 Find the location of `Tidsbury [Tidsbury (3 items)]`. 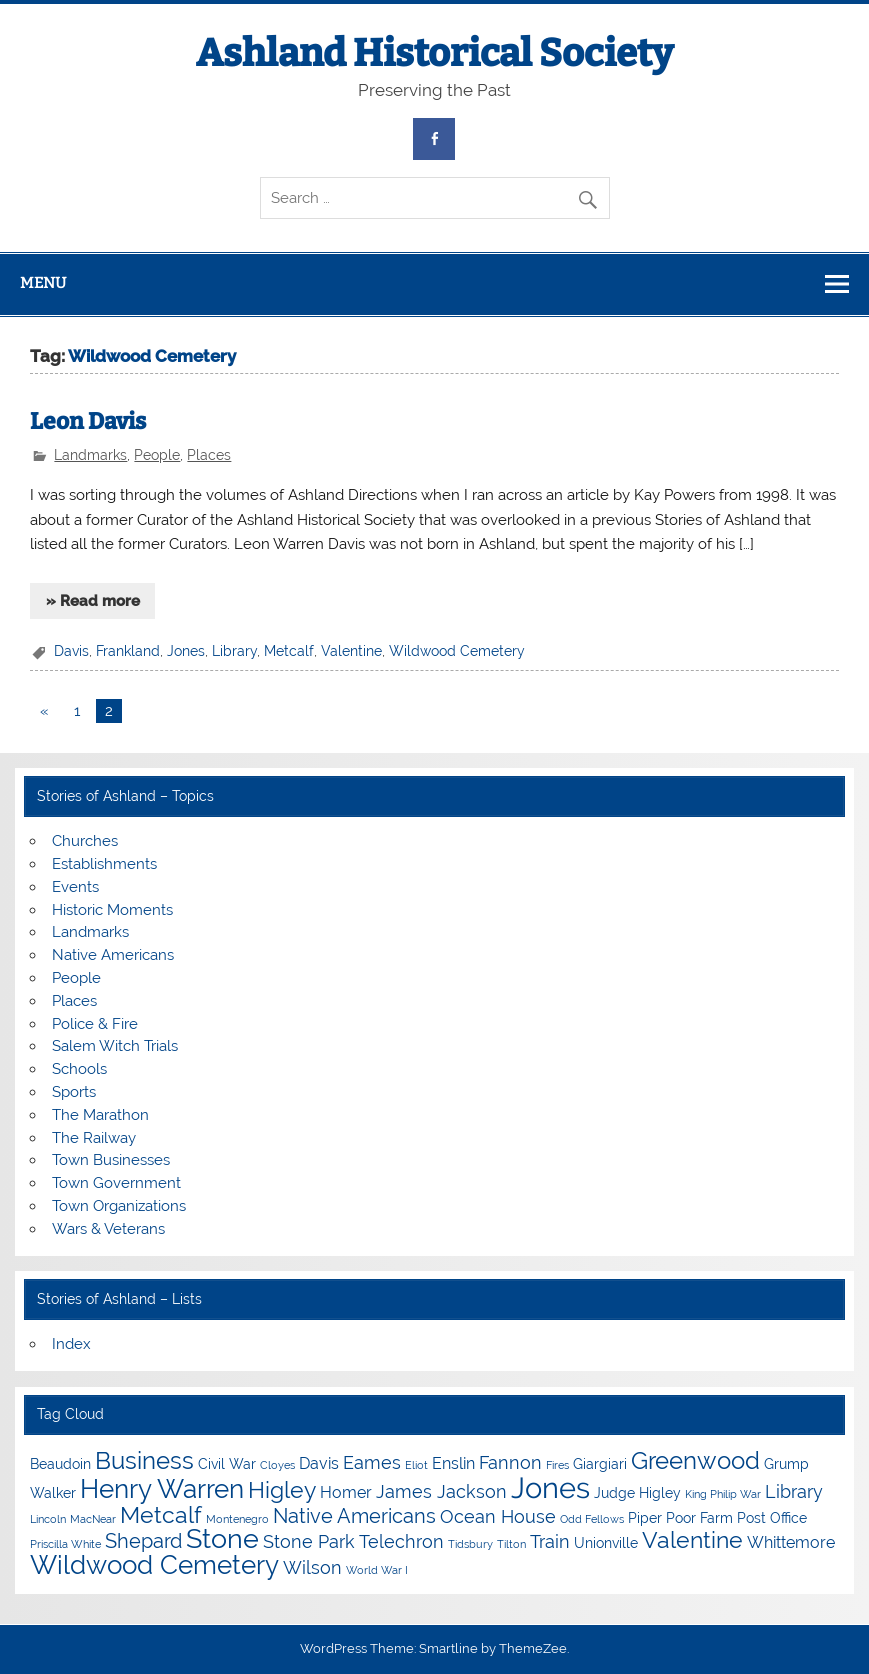

Tidsbury [Tidsbury (3 items)] is located at coordinates (470, 1544).